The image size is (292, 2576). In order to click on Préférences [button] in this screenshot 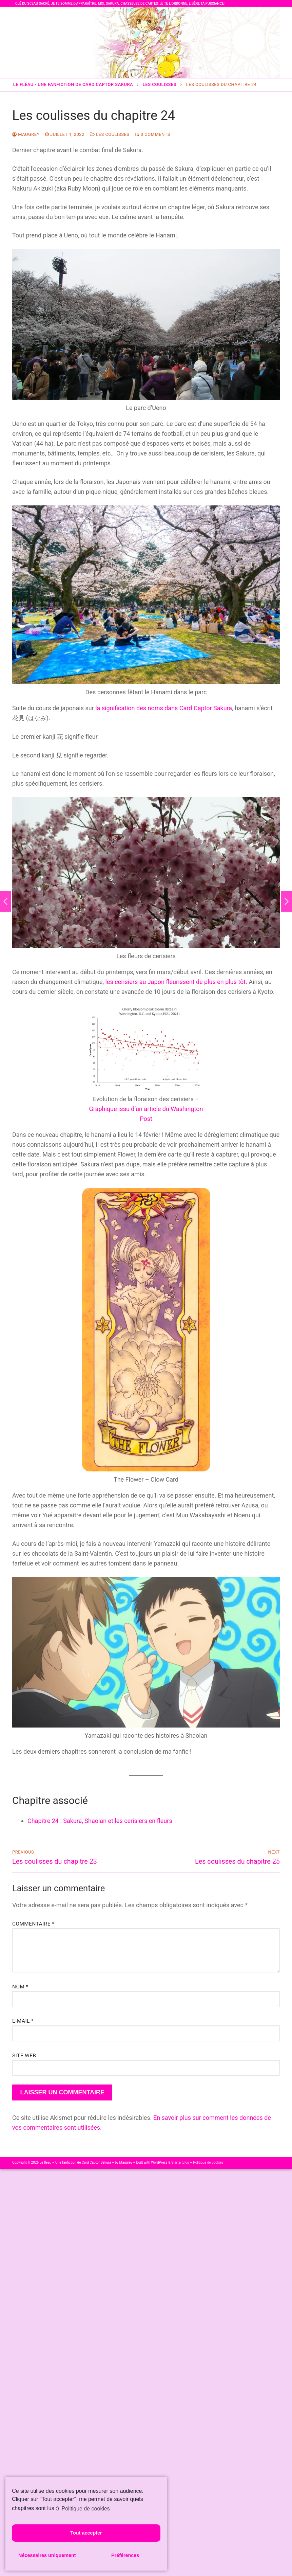, I will do `click(125, 2555)`.